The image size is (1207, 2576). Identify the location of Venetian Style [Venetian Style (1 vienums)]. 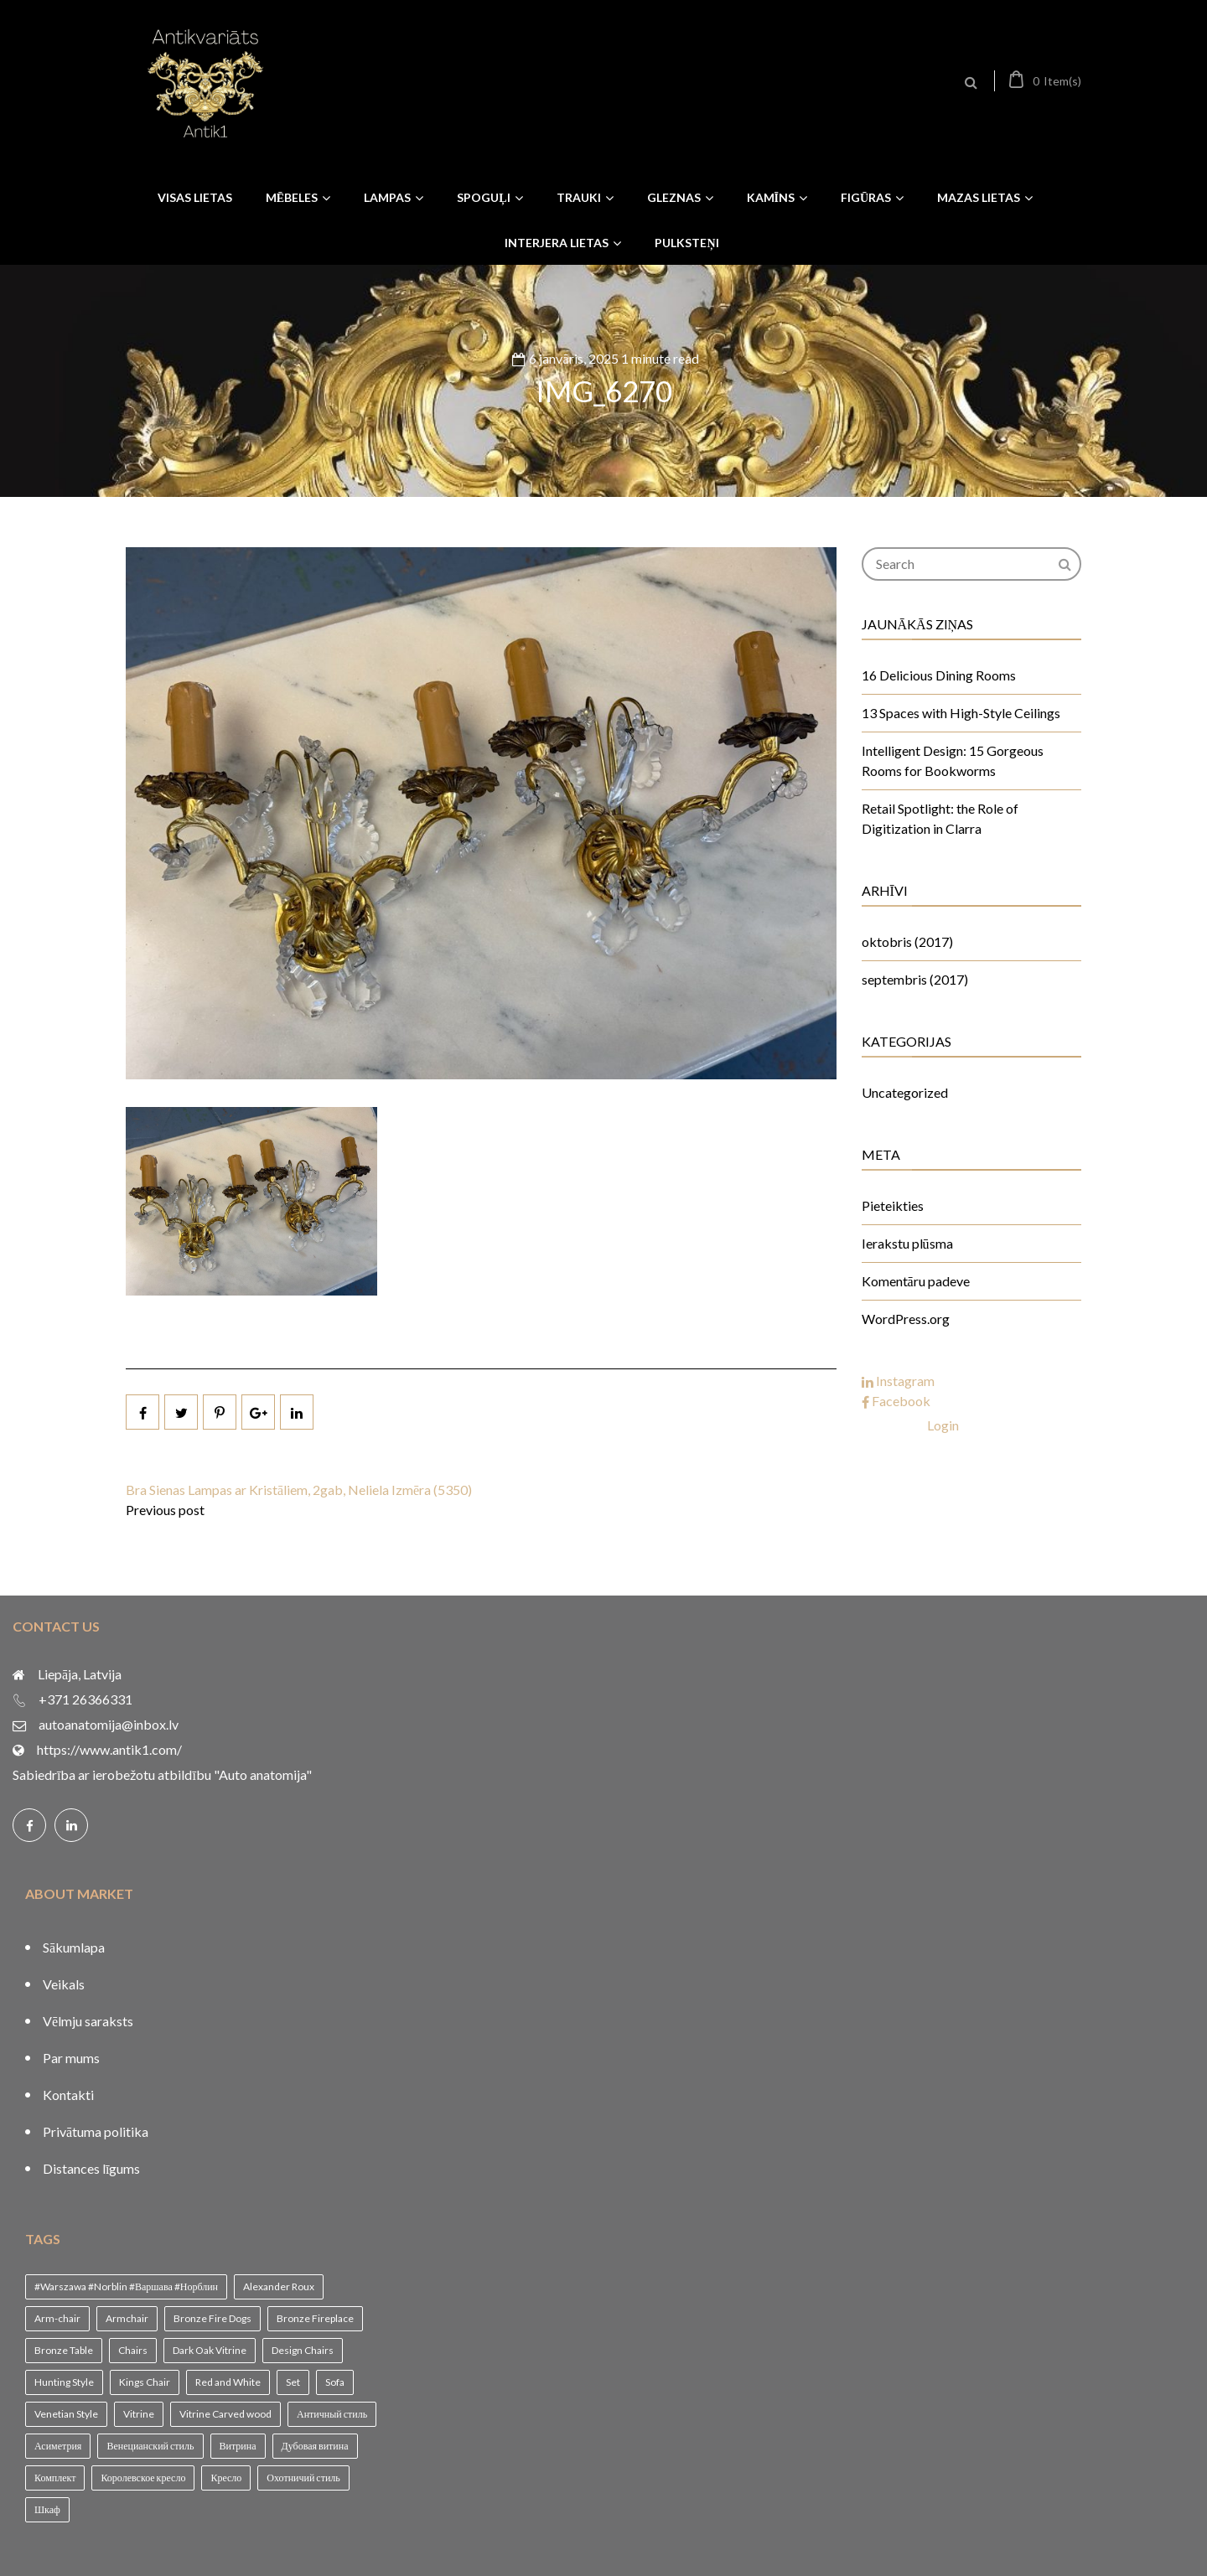
(66, 2414).